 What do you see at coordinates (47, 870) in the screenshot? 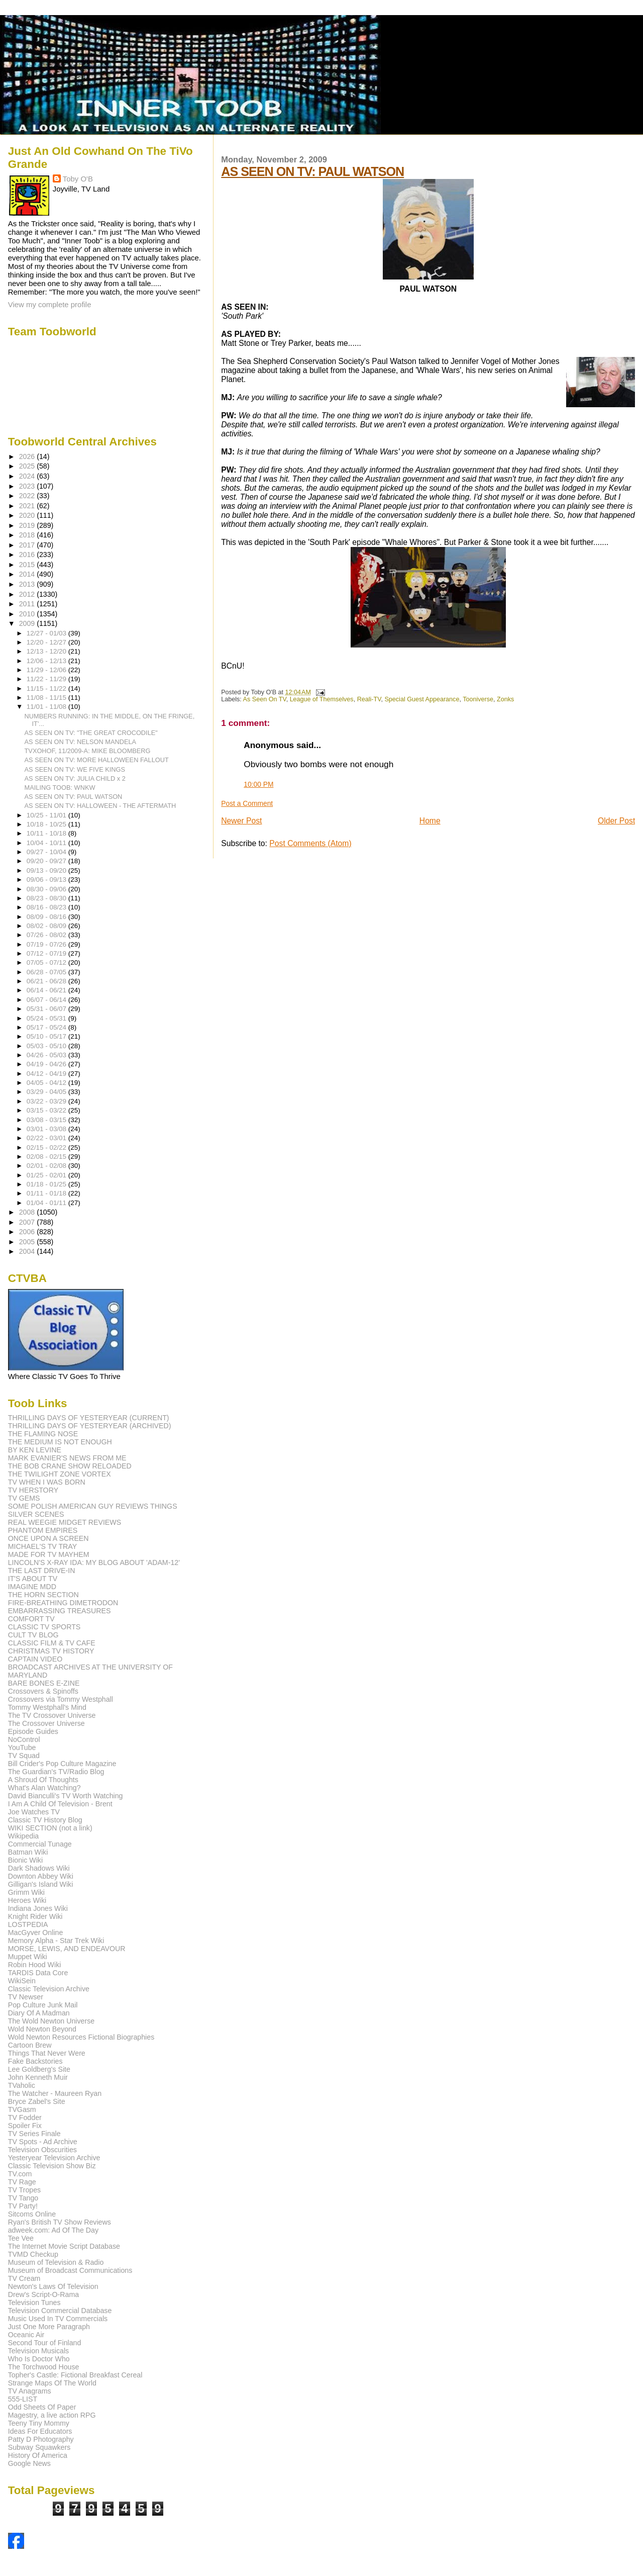
I see `09/13 - 09/20` at bounding box center [47, 870].